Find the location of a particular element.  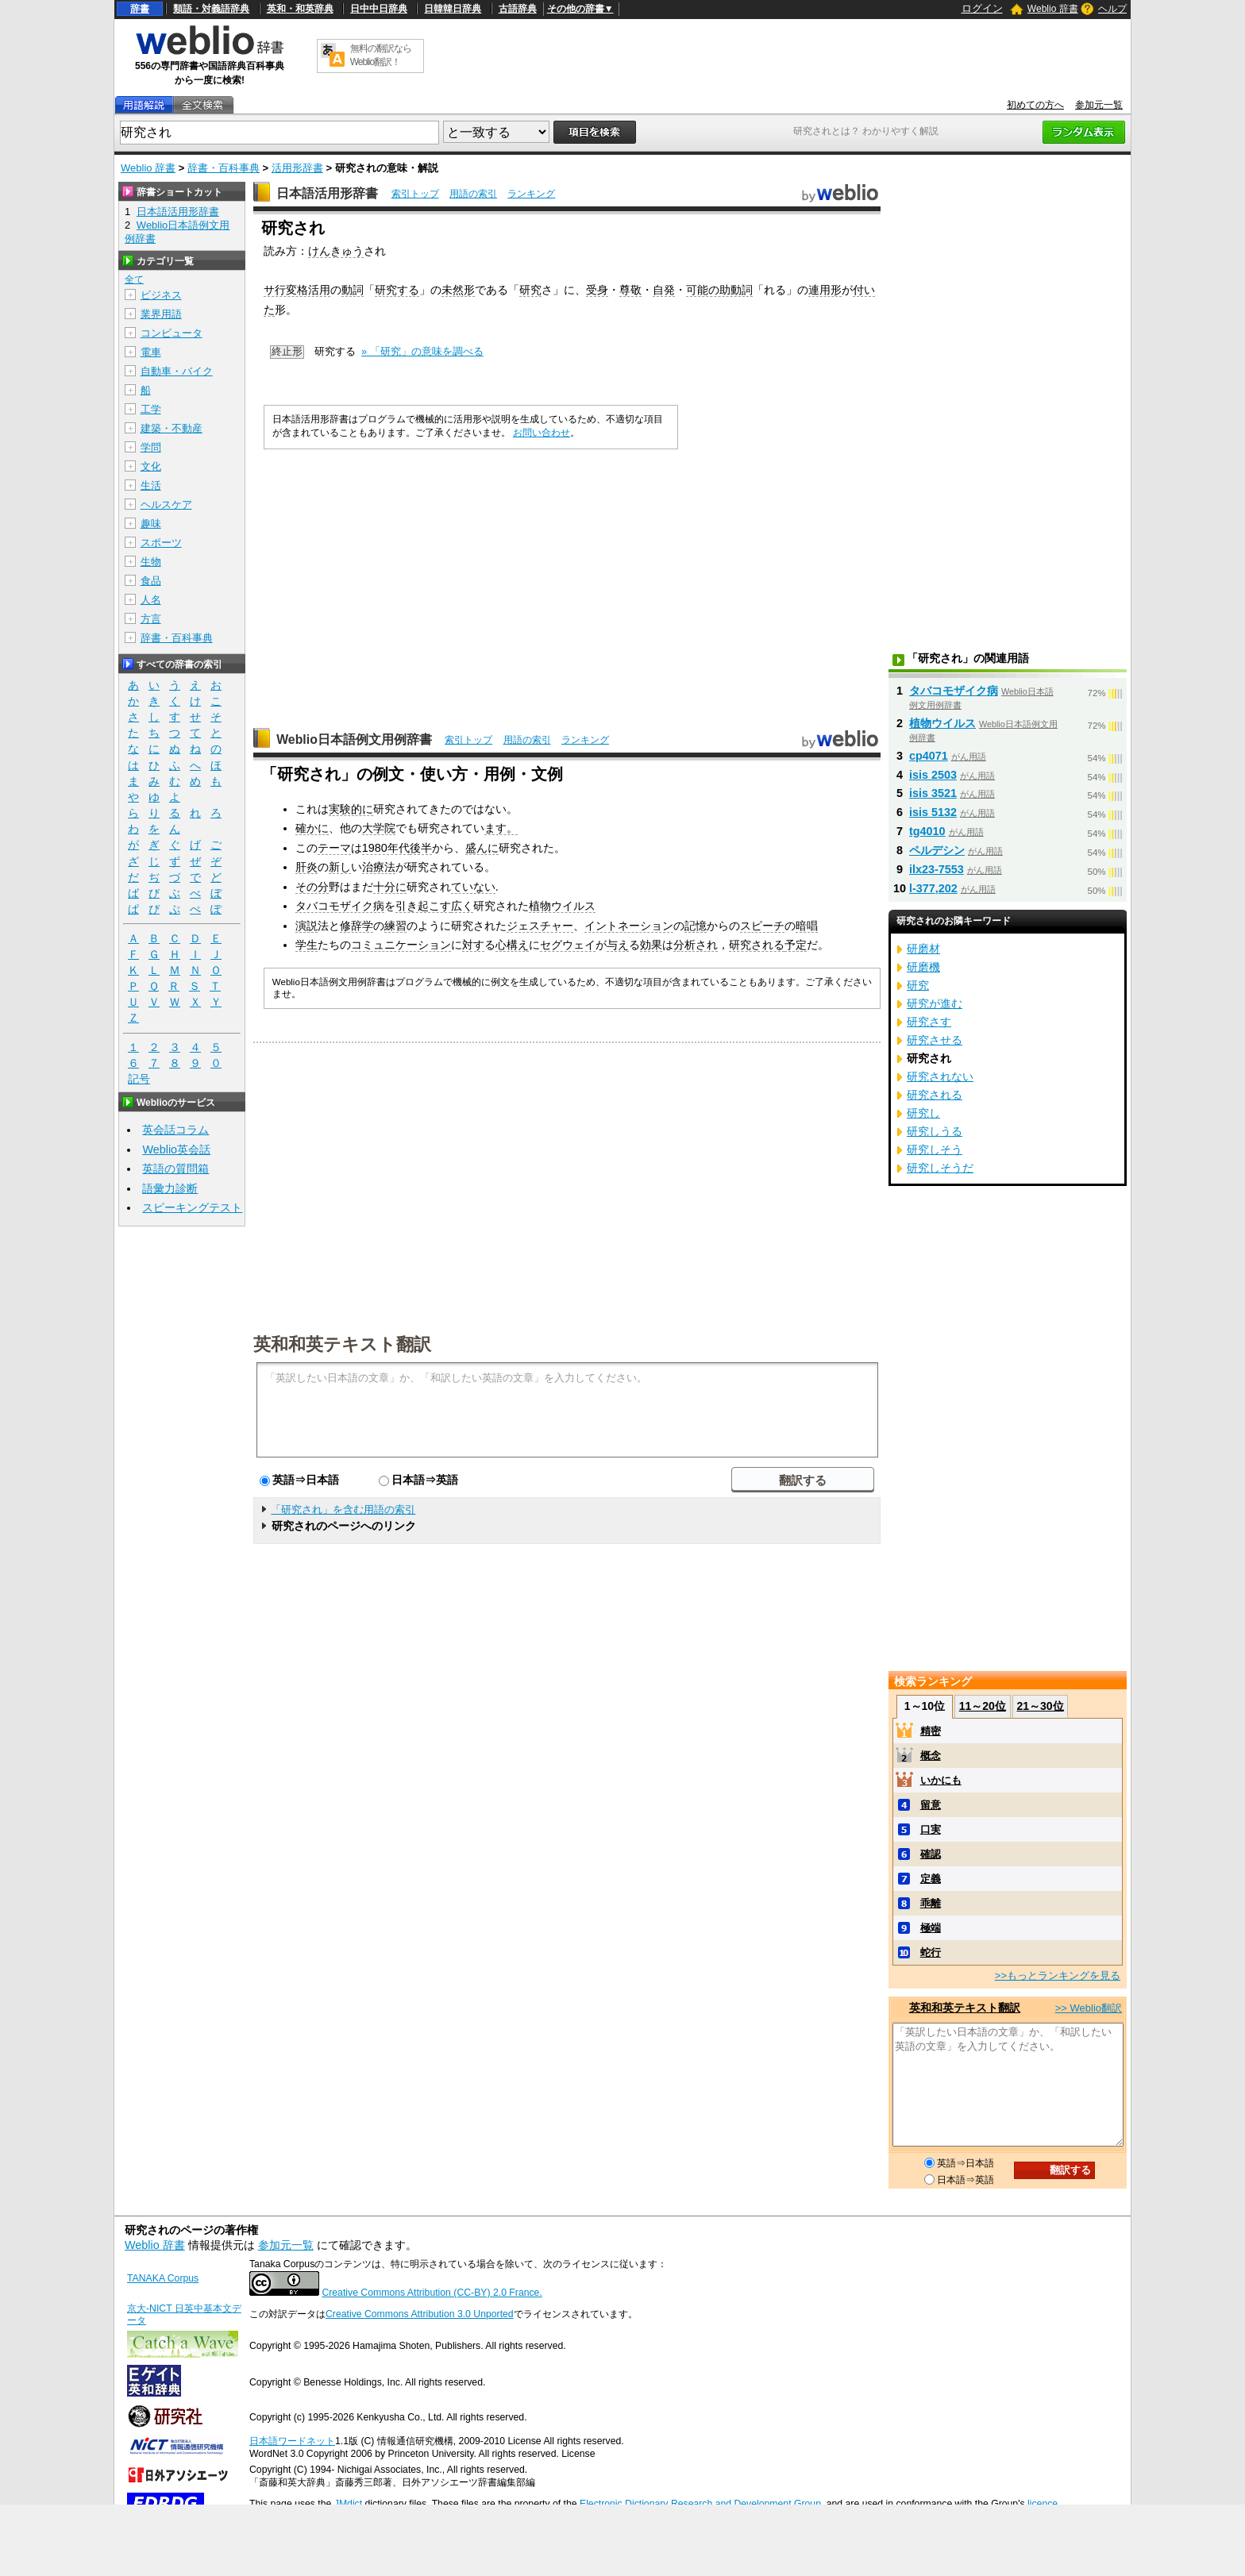

精密 is located at coordinates (930, 1731).